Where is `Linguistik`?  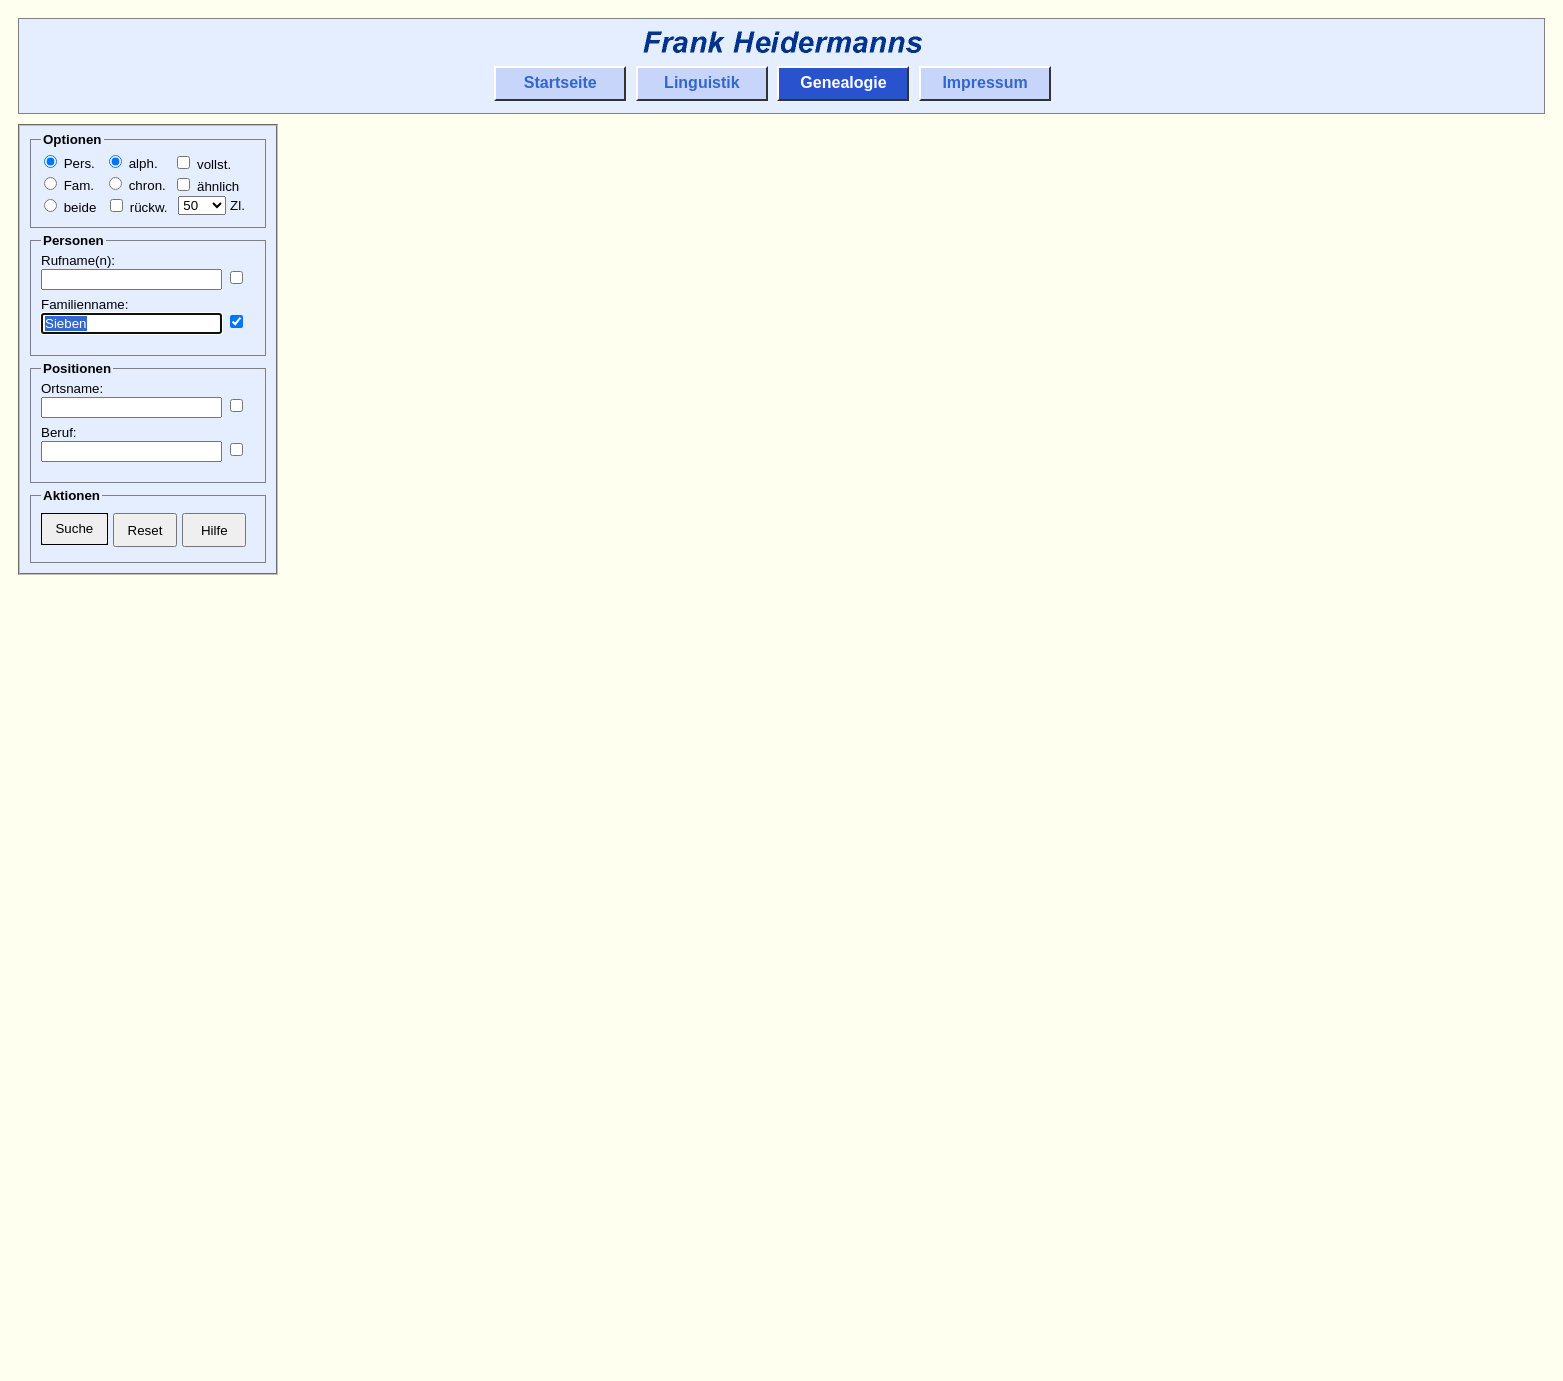 Linguistik is located at coordinates (702, 82).